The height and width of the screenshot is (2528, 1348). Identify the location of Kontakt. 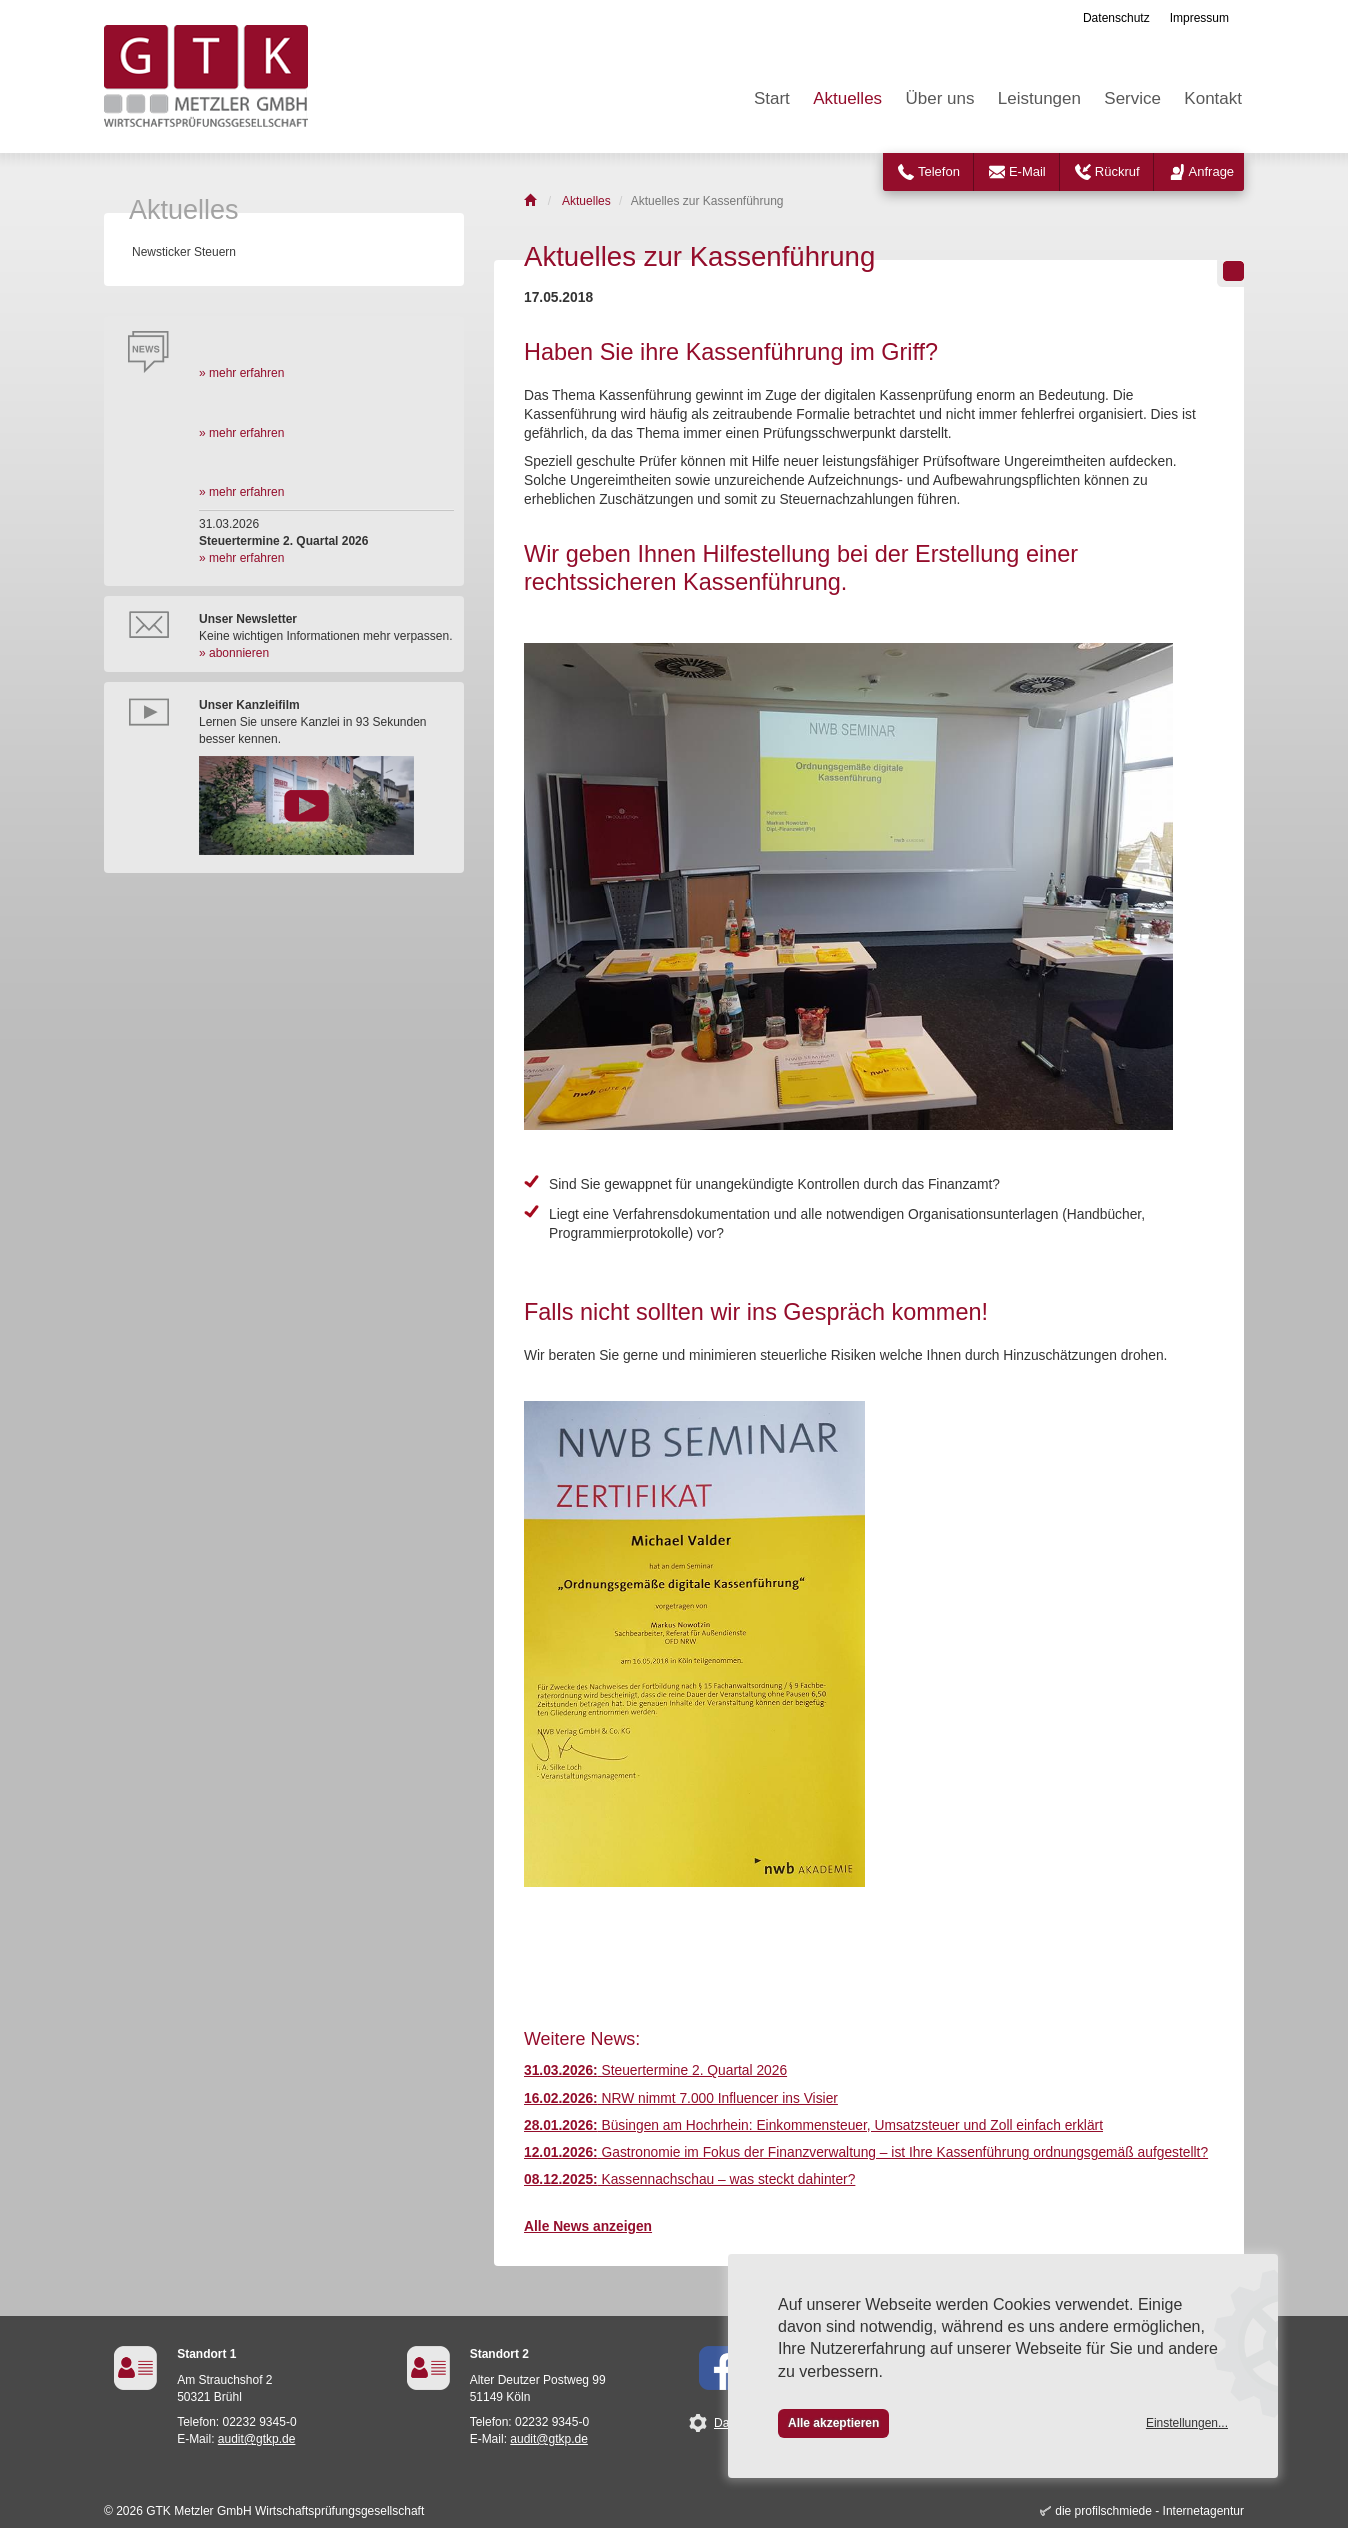
(1213, 98).